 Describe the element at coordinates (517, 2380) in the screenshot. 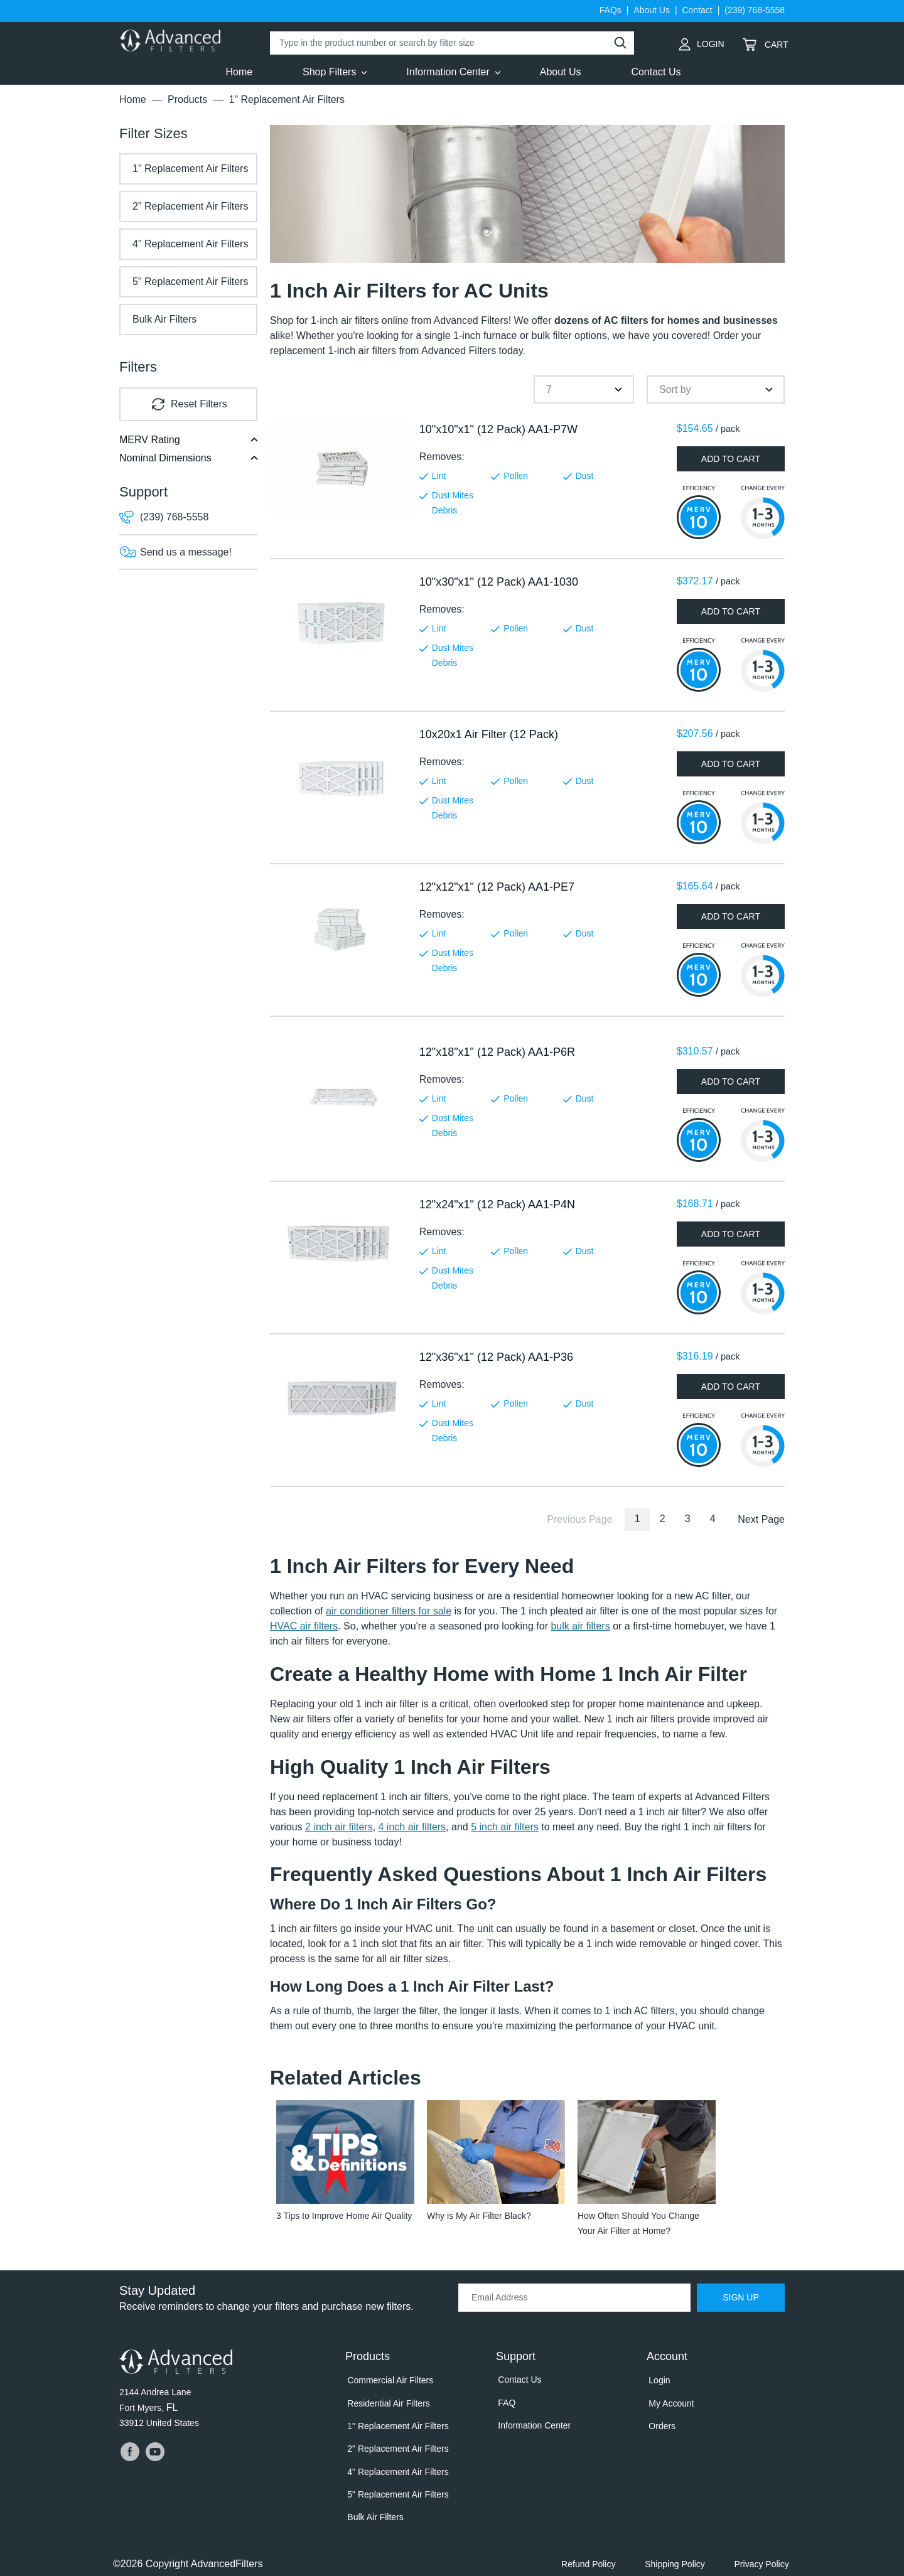

I see `Contact Us` at that location.